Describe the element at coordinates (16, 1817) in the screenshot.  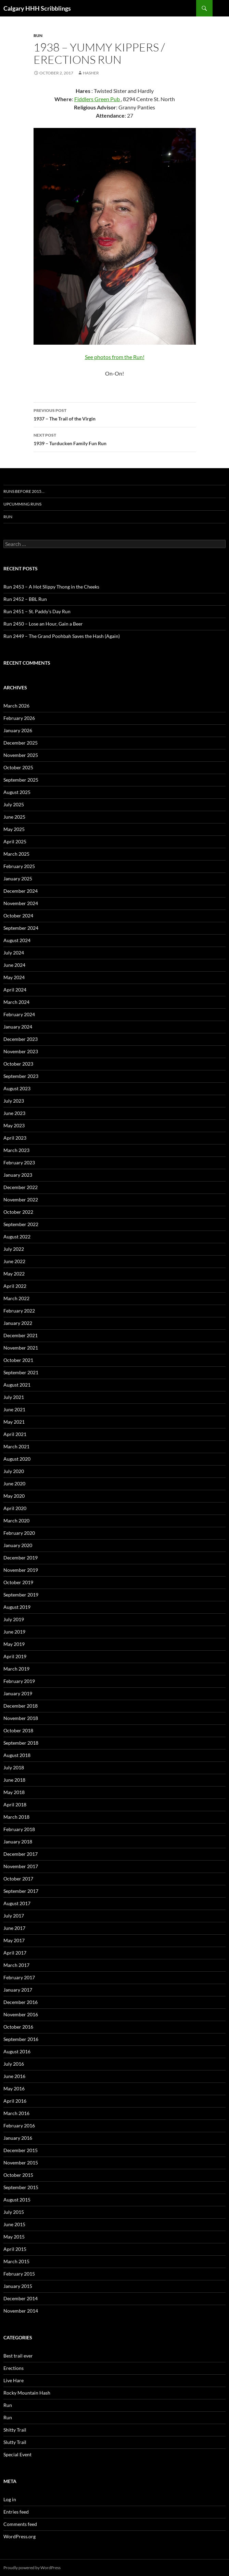
I see `March 2018` at that location.